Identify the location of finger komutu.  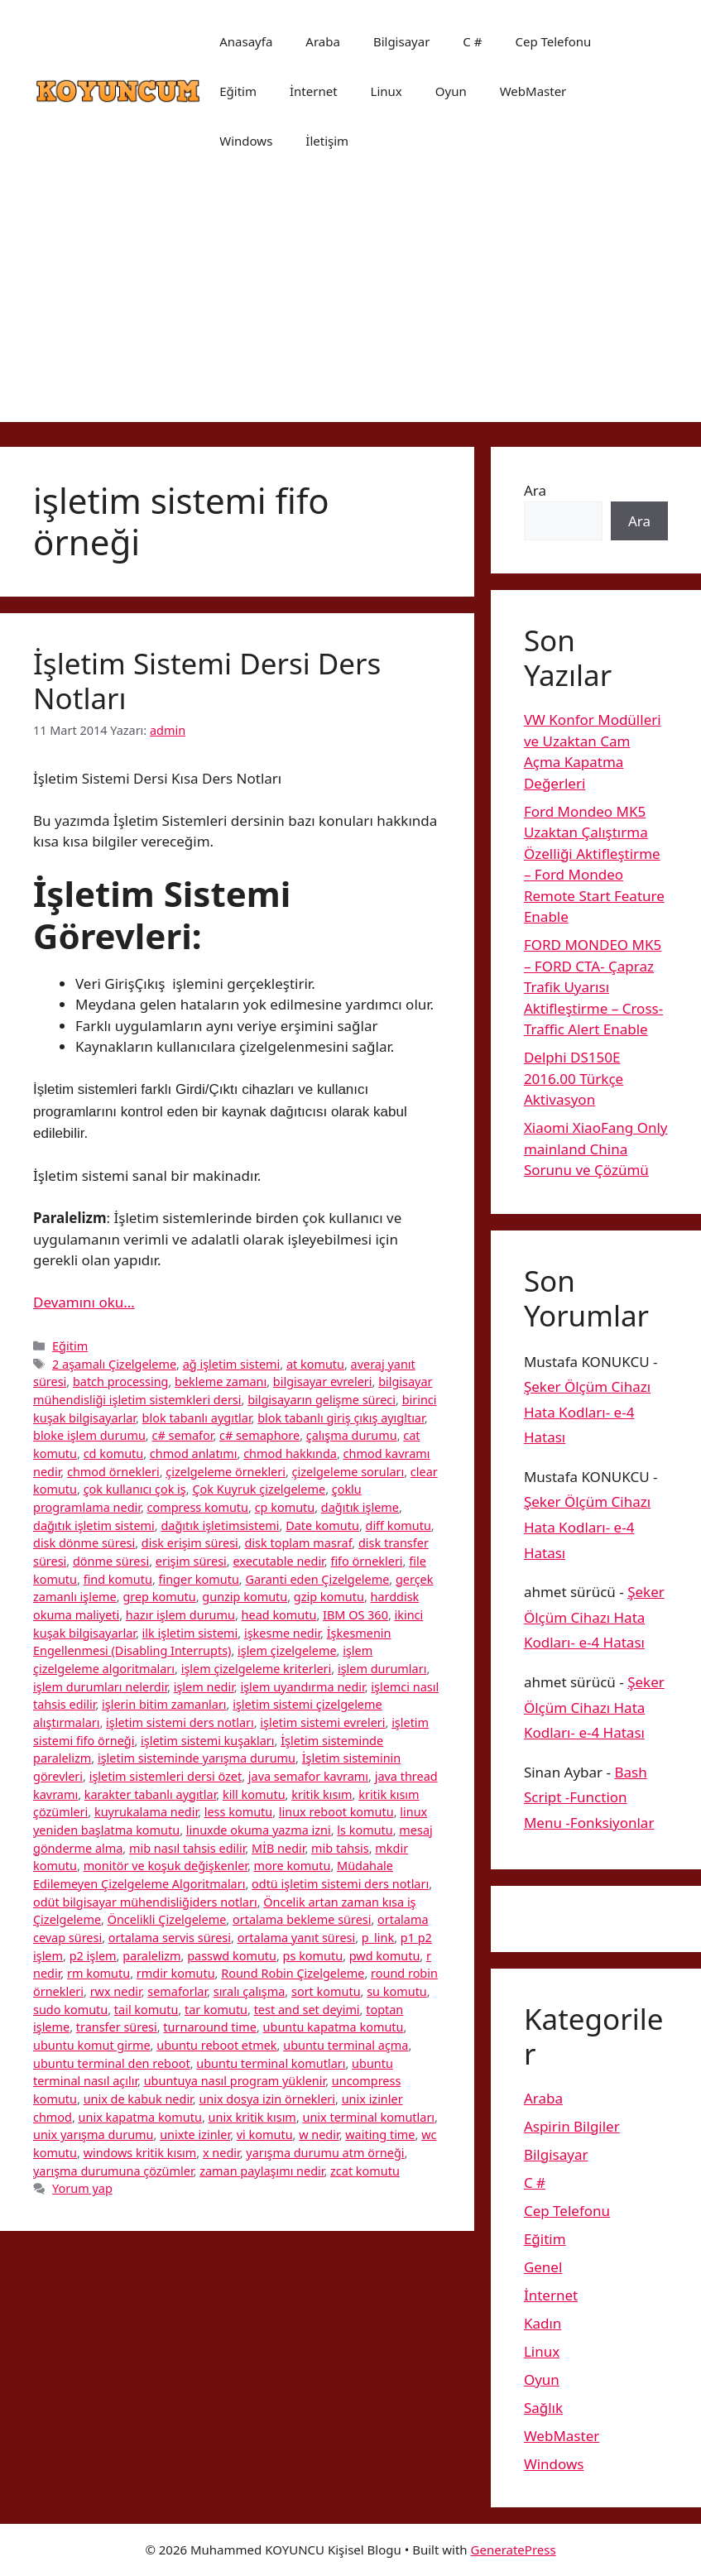
(199, 1579).